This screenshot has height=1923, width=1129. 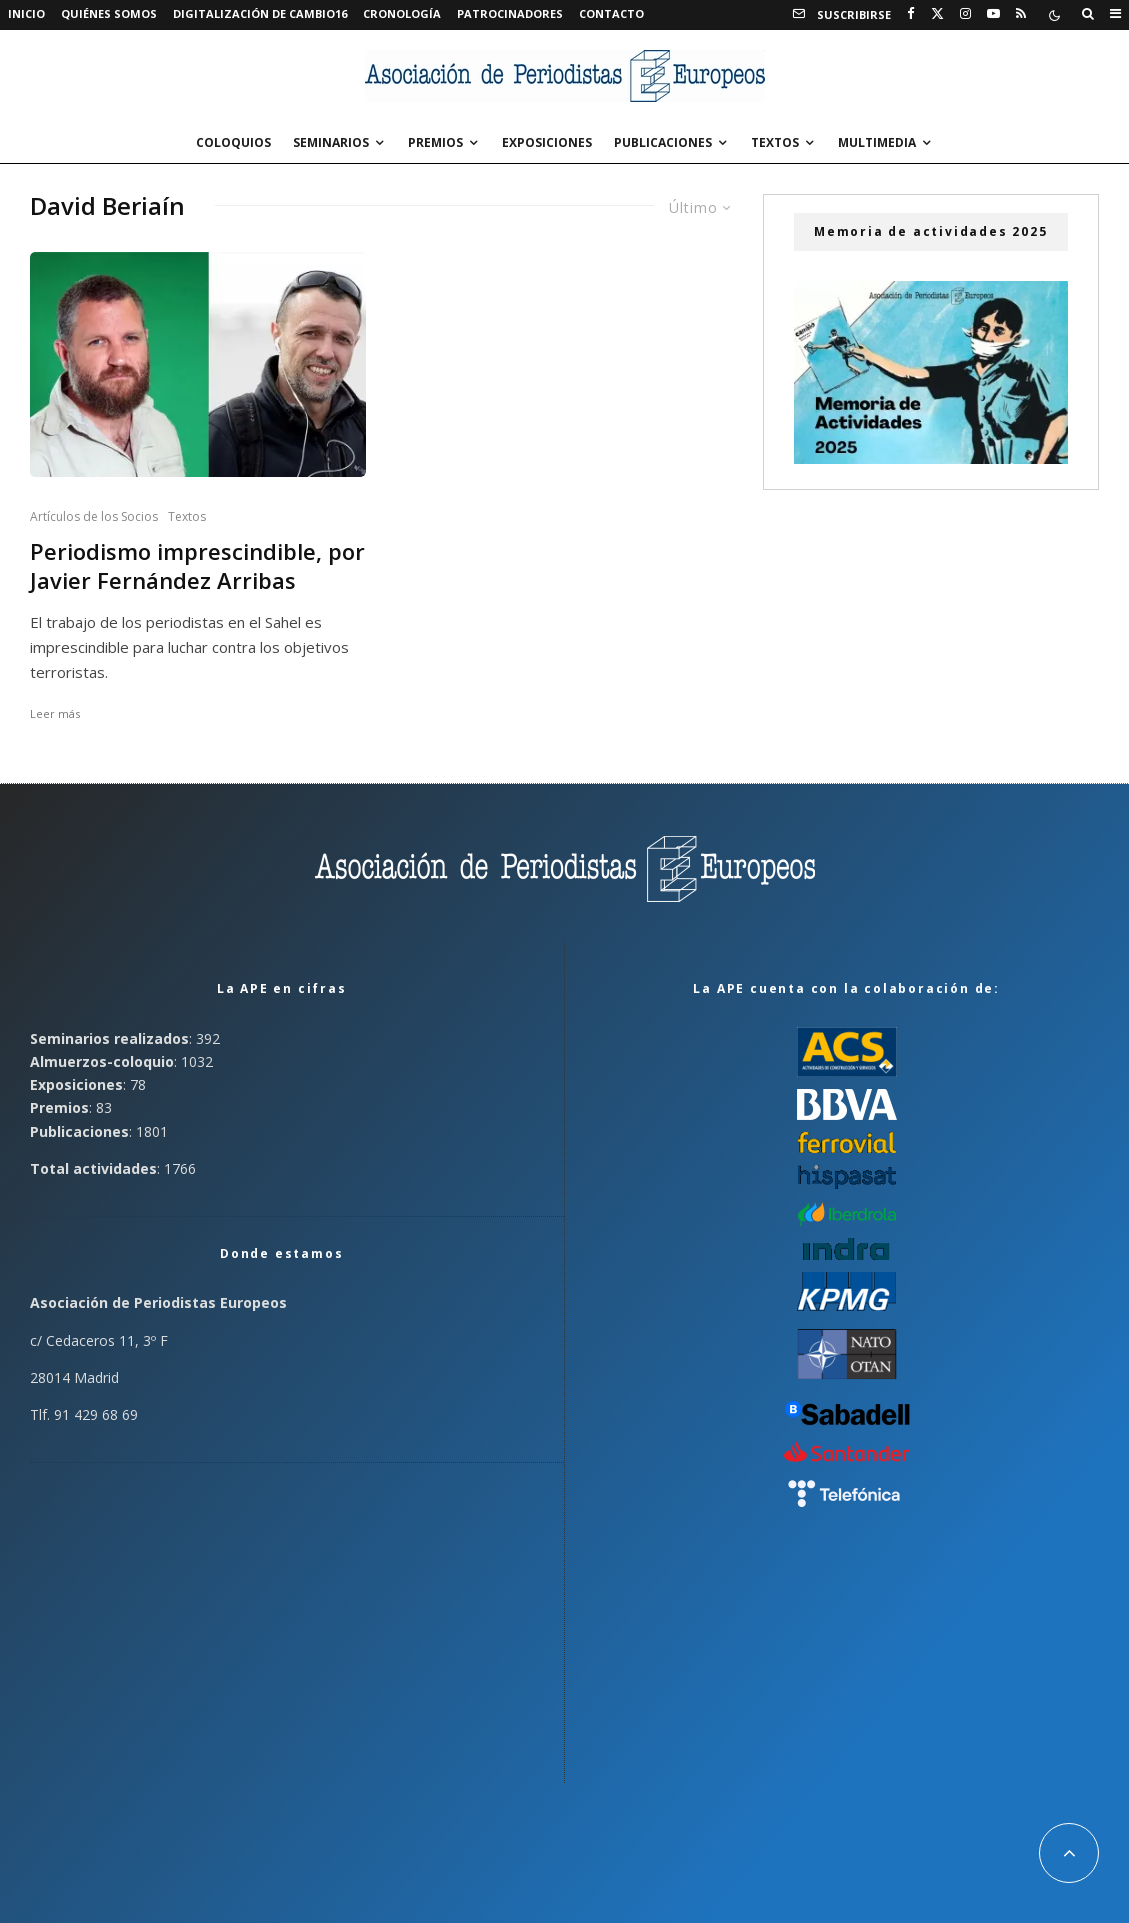 I want to click on Contacto, so click(x=611, y=13).